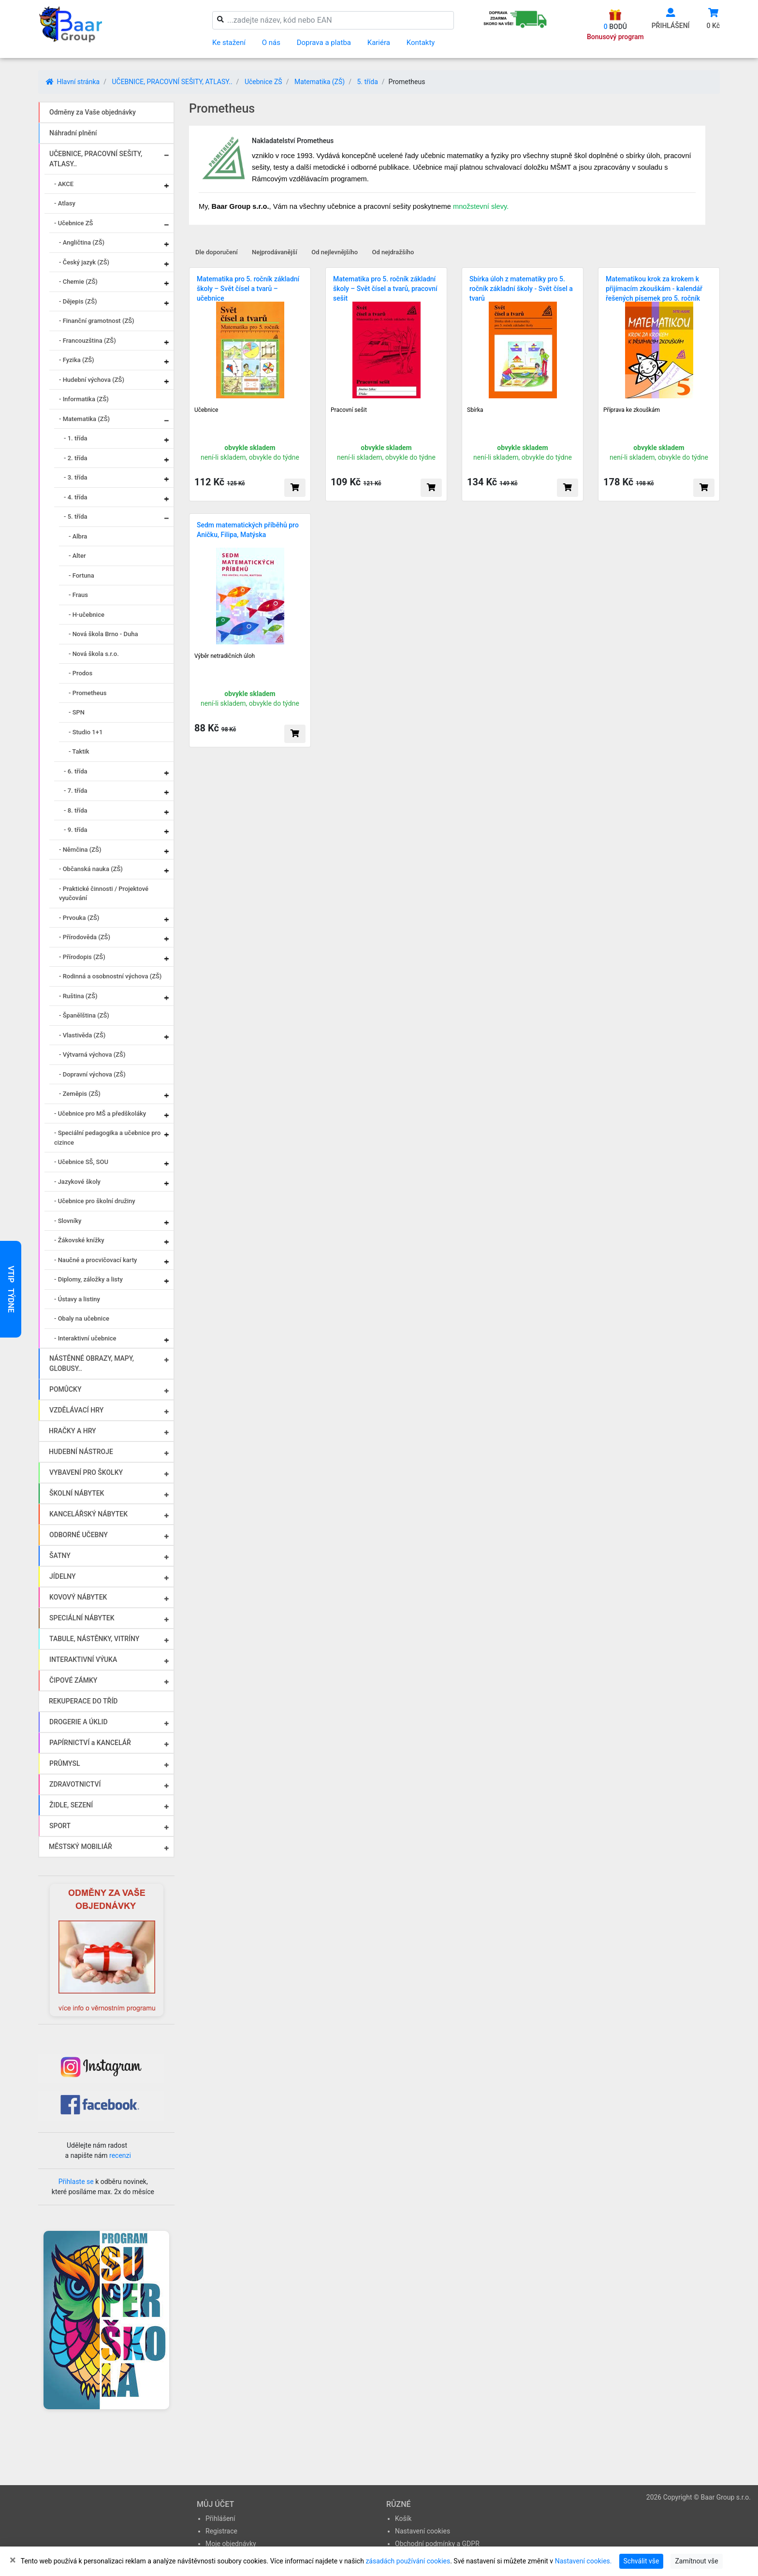 The height and width of the screenshot is (2576, 758). What do you see at coordinates (263, 82) in the screenshot?
I see `Učebnice ZŠ` at bounding box center [263, 82].